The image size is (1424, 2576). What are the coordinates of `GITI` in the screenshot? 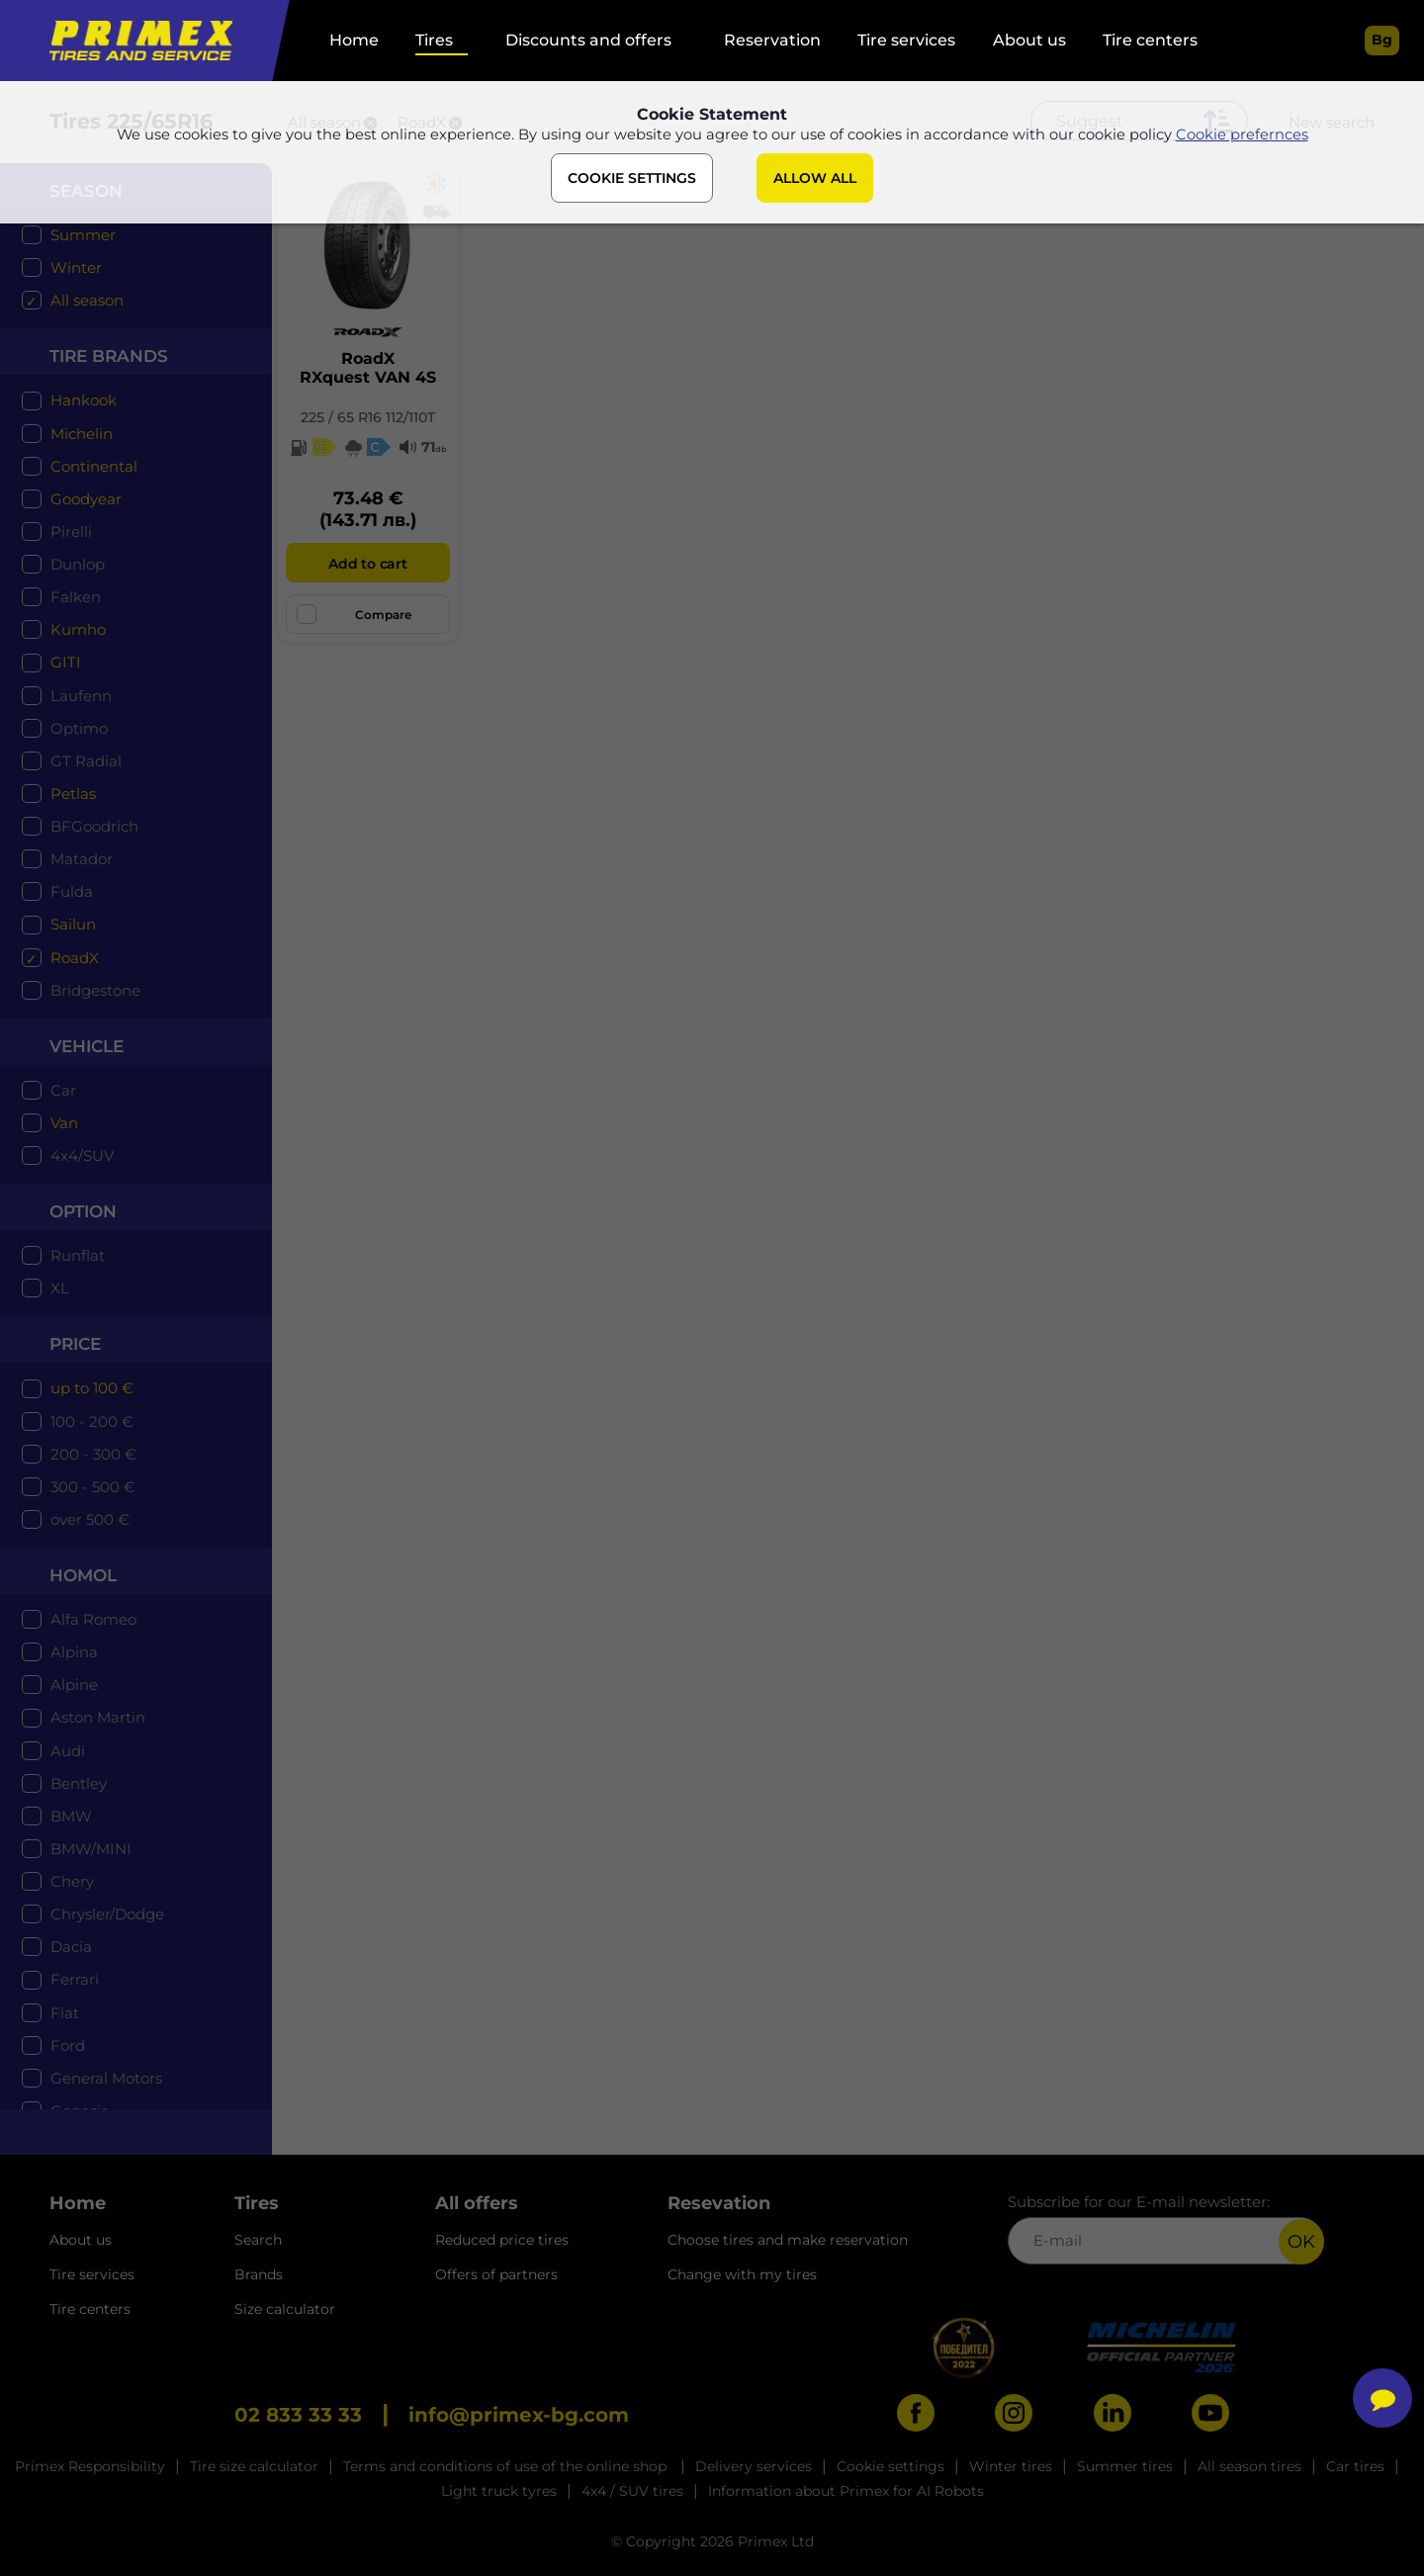 It's located at (65, 662).